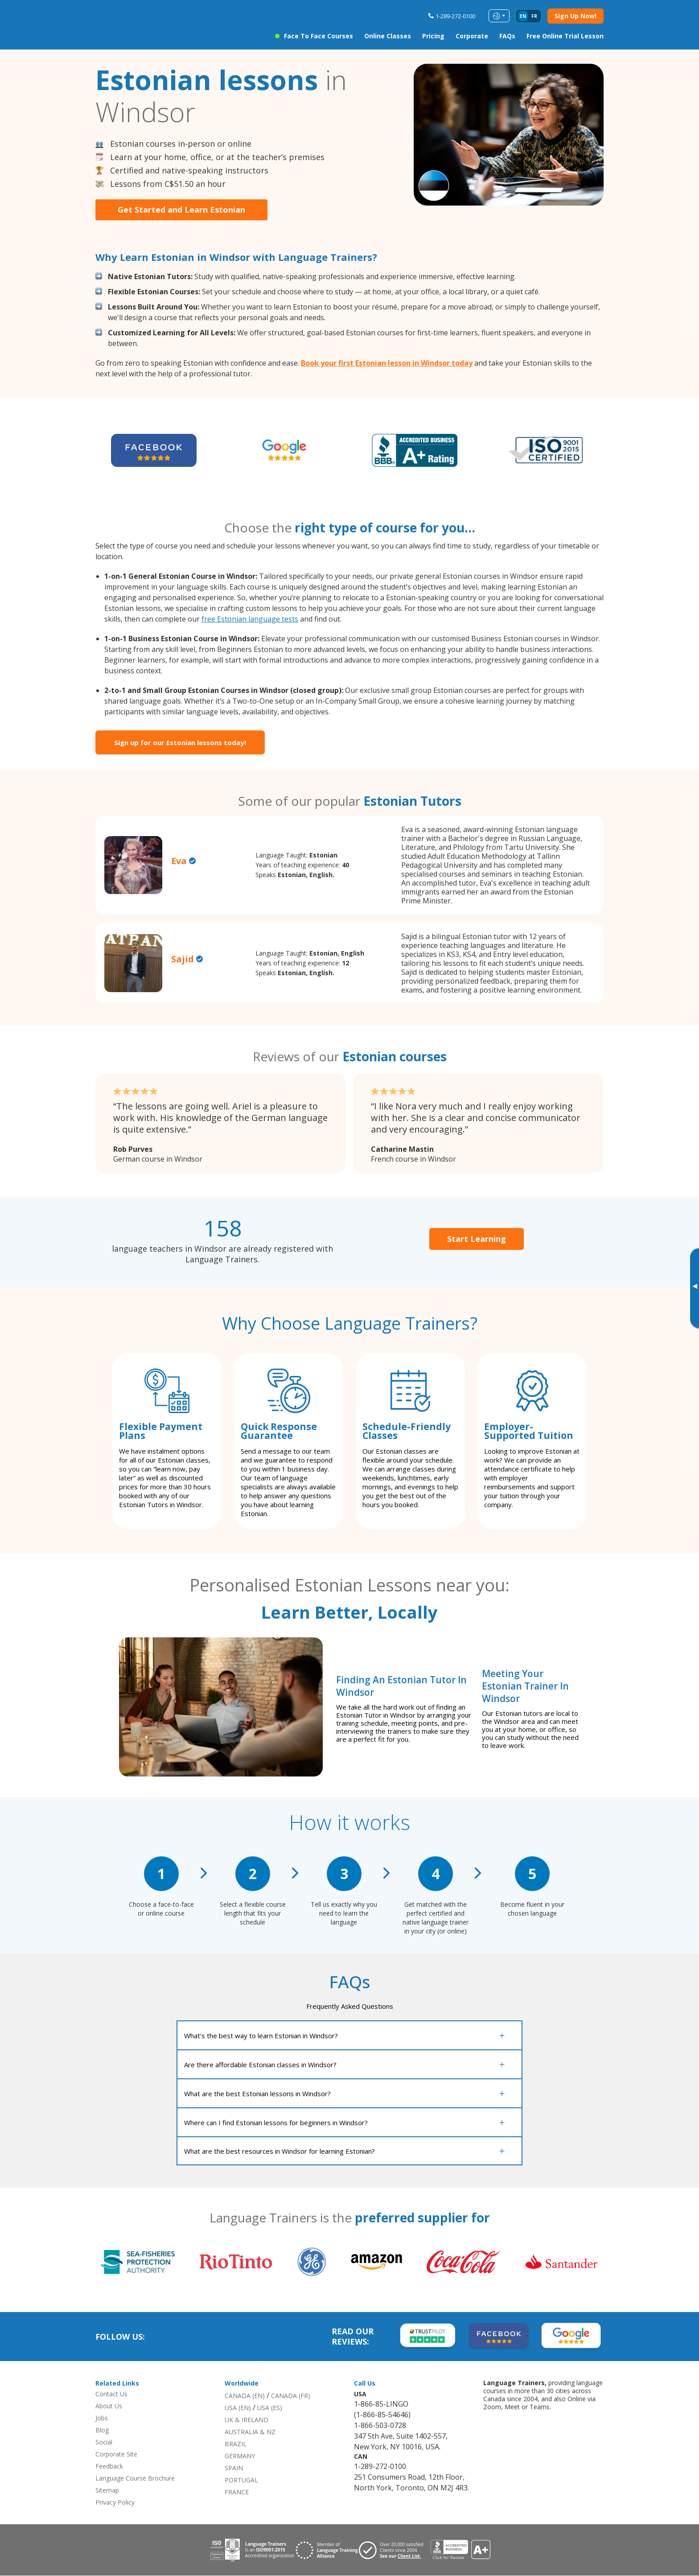 This screenshot has width=699, height=2576. I want to click on About Us, so click(108, 2406).